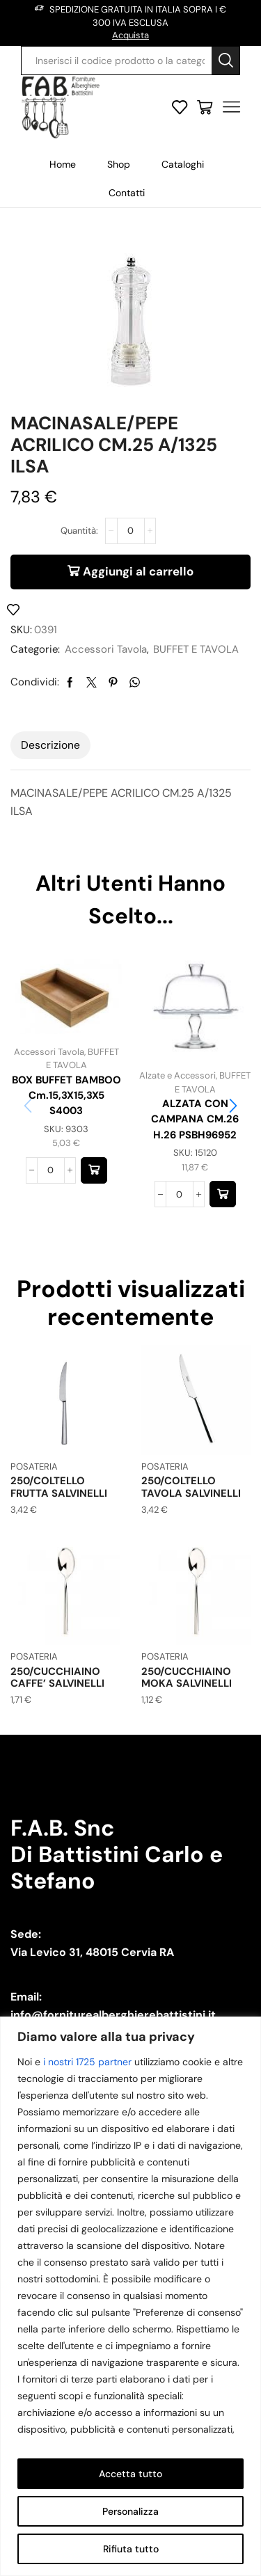 The height and width of the screenshot is (2576, 261). I want to click on POSATERIA, so click(34, 1466).